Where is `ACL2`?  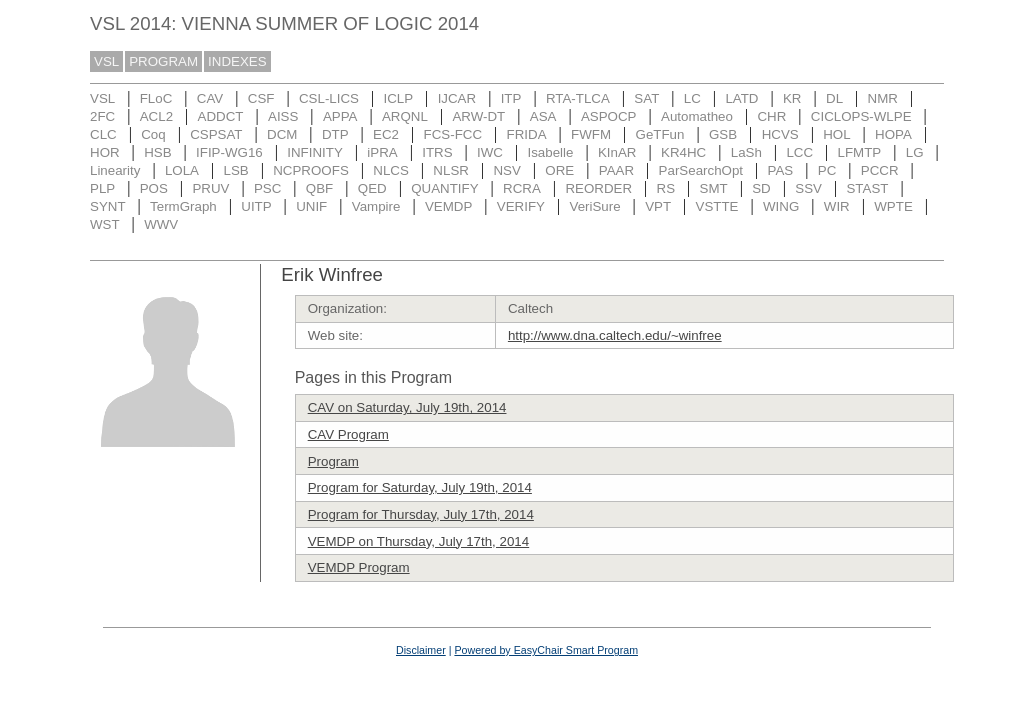
ACL2 is located at coordinates (156, 116).